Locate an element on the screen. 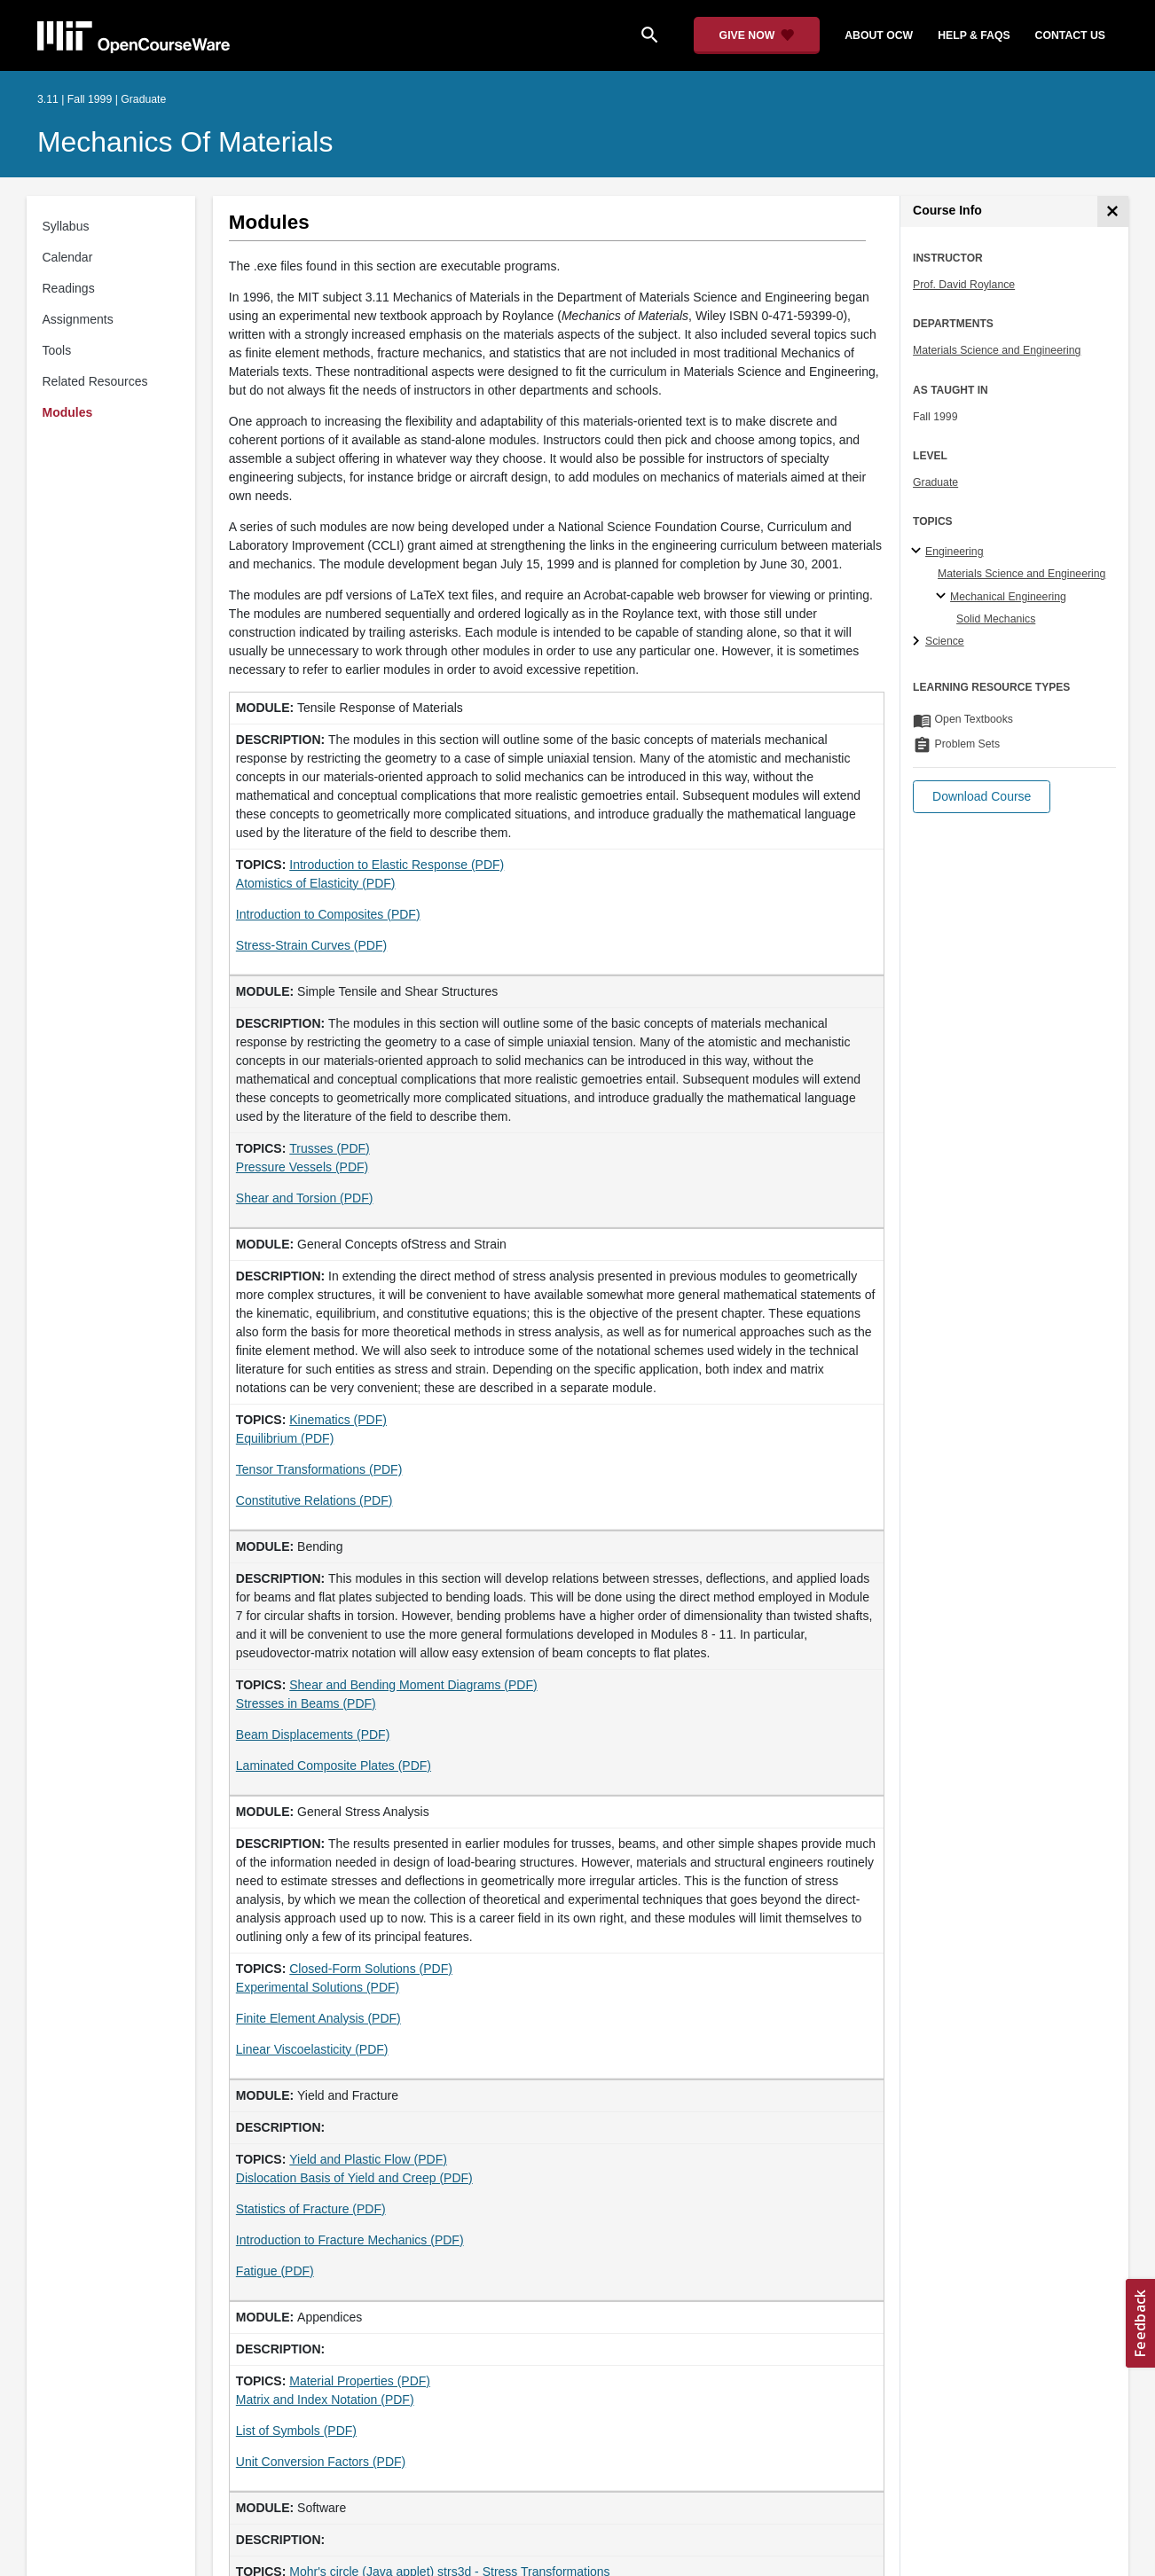 The image size is (1155, 2576). Solid Mechanics is located at coordinates (995, 619).